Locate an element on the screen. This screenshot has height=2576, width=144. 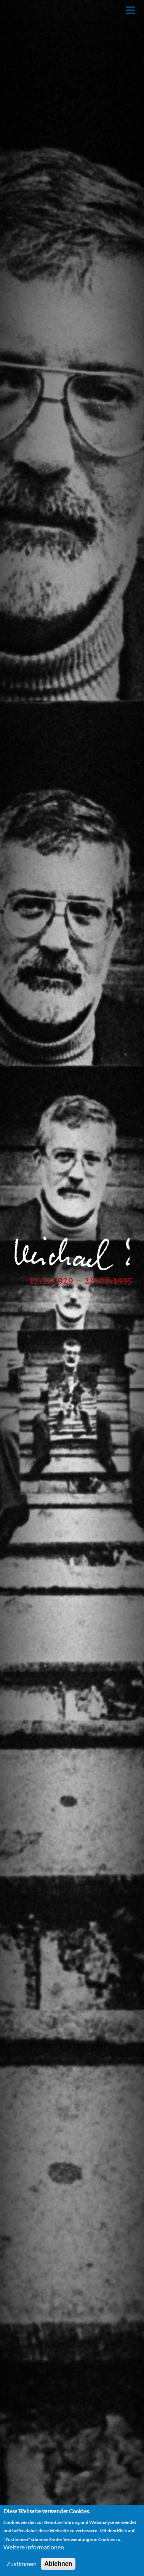
Weitere Informationen is located at coordinates (33, 2547).